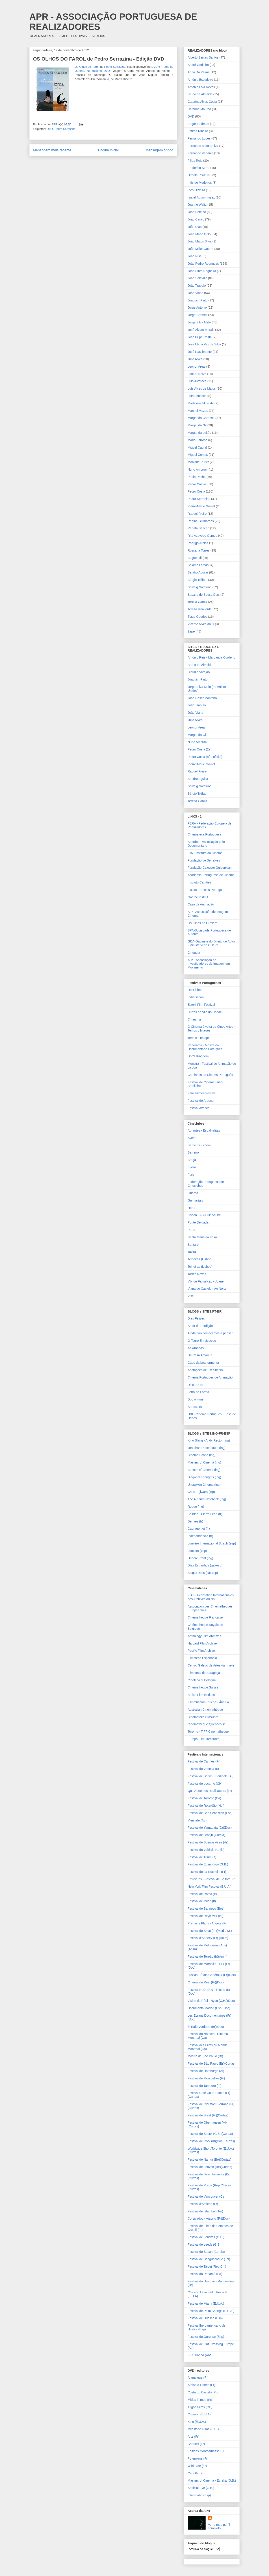 The image size is (269, 2576). I want to click on Faro, so click(191, 1174).